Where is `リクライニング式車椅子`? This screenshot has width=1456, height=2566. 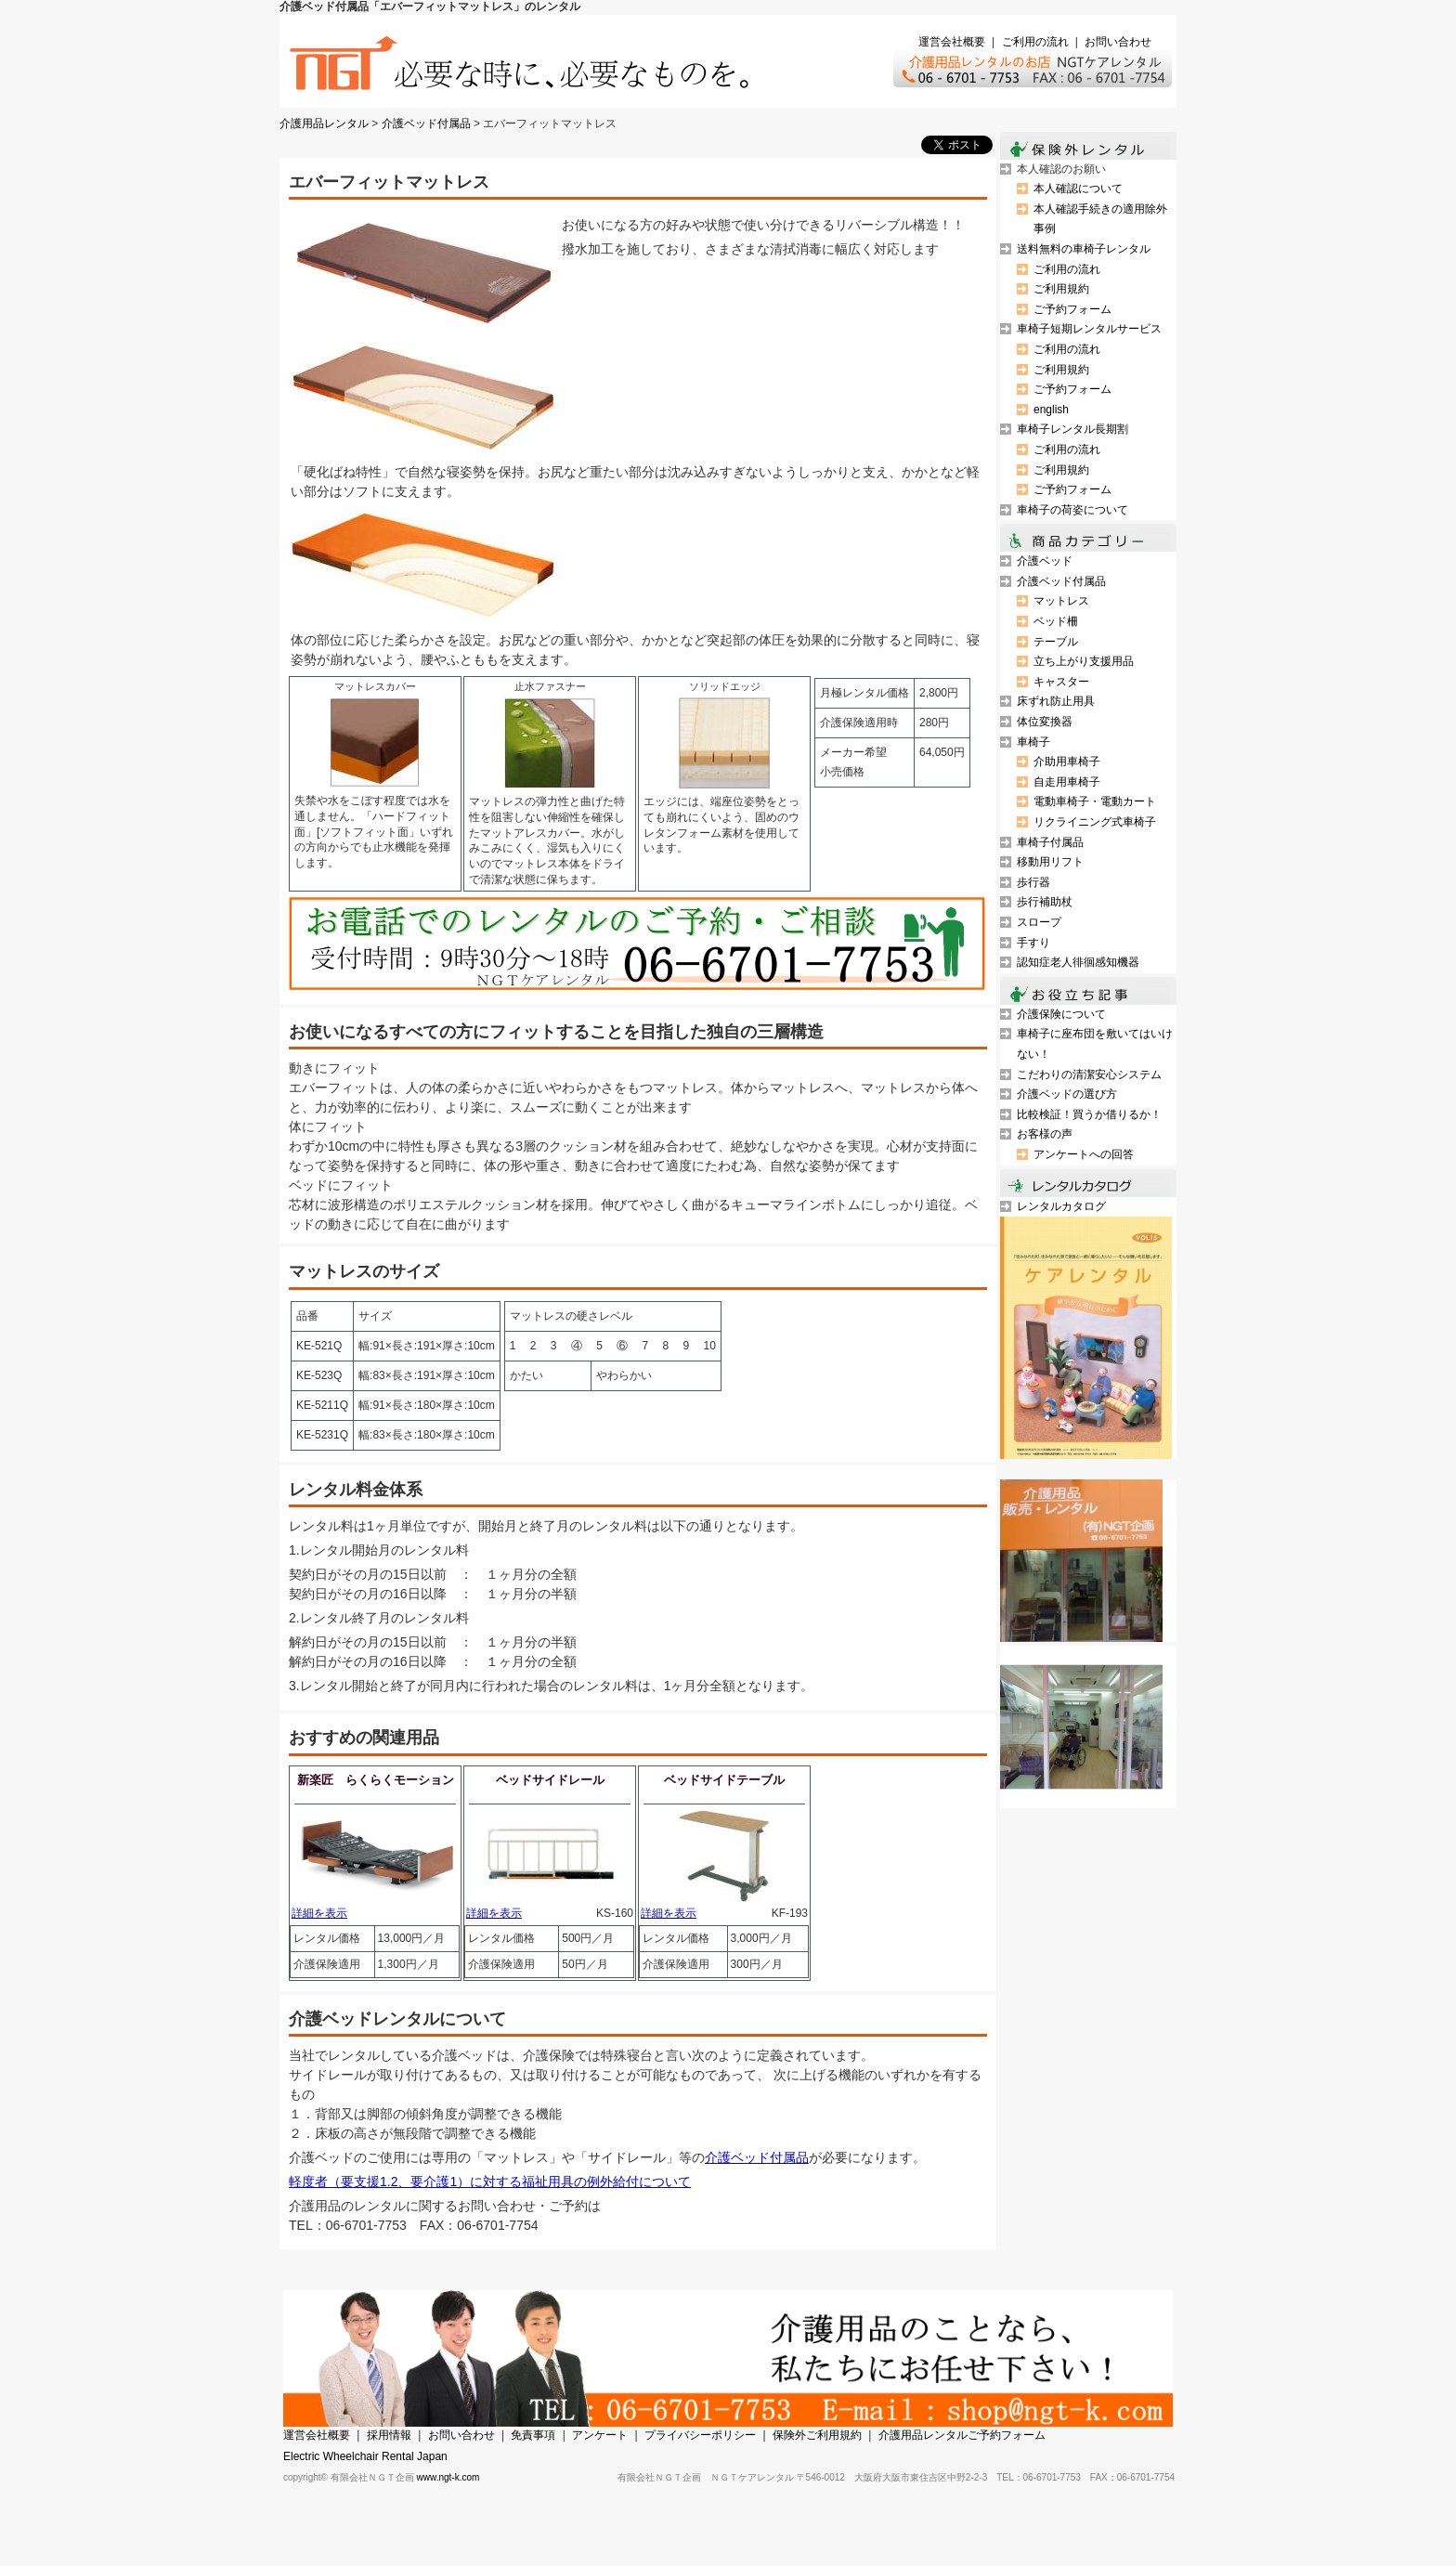
リクライニング式車椅子 is located at coordinates (1095, 821).